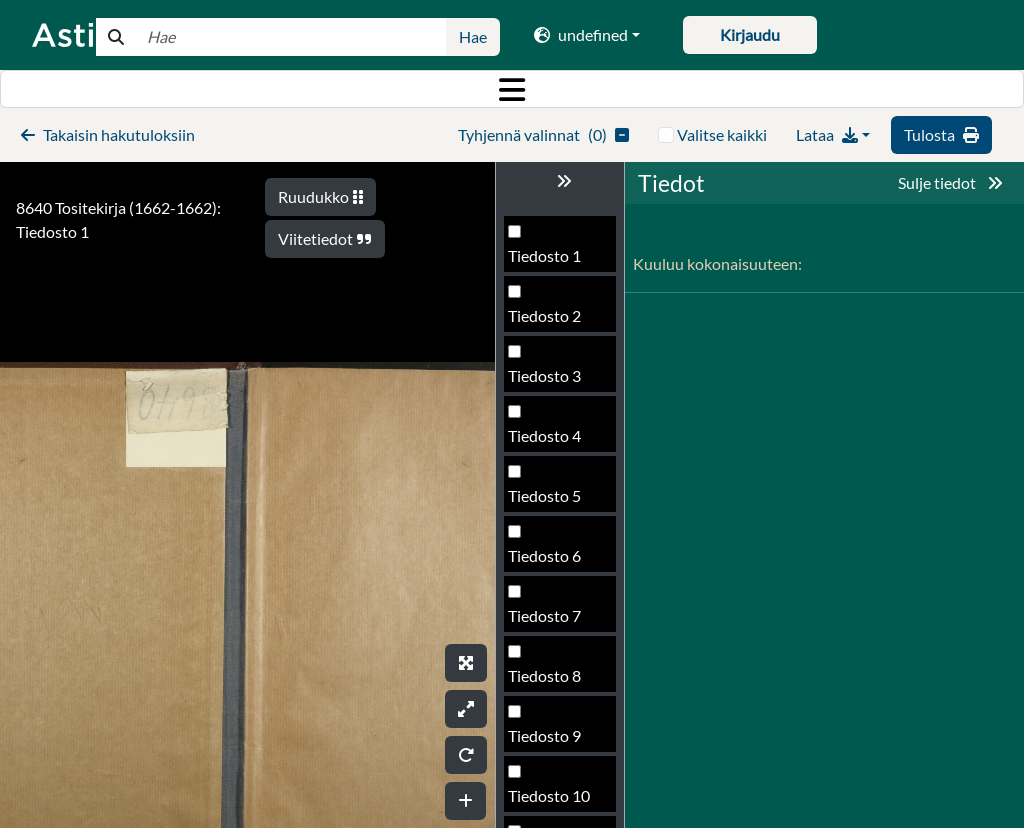 This screenshot has height=828, width=1024. Describe the element at coordinates (512, 89) in the screenshot. I see `[Toggle navigation]` at that location.